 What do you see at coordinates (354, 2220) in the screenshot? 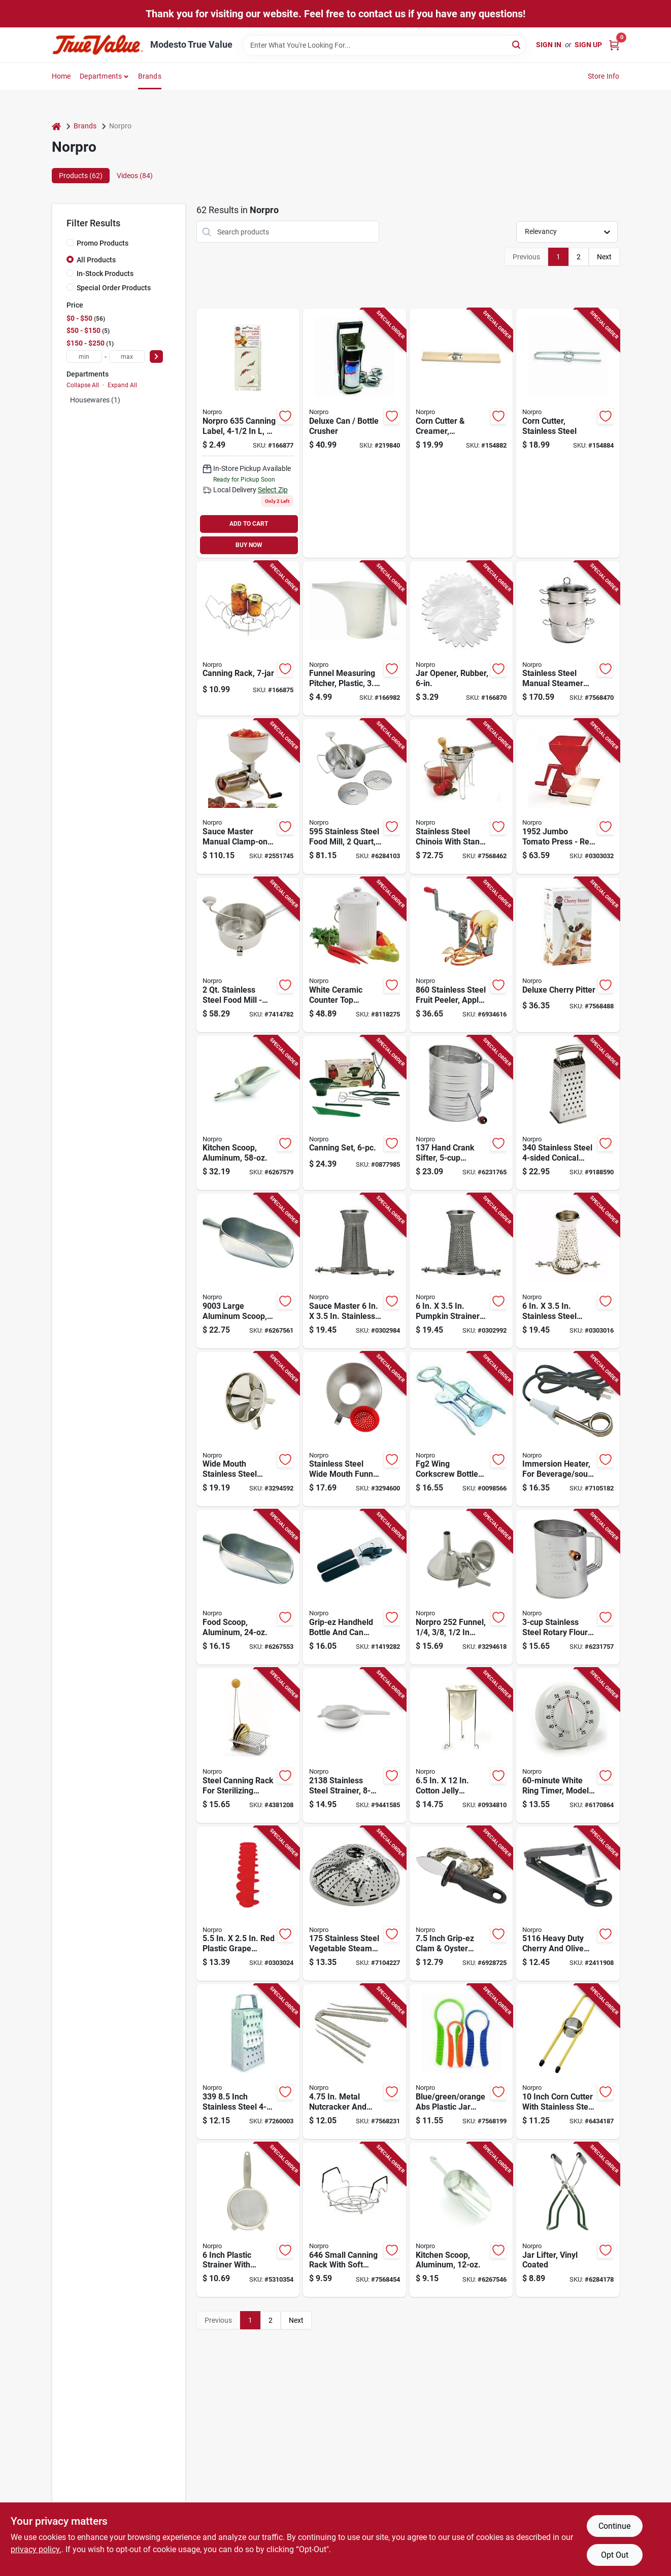
I see `[Go to small-canning-rack-with-soft-handles-for-home-canning-028901006464 product page]` at bounding box center [354, 2220].